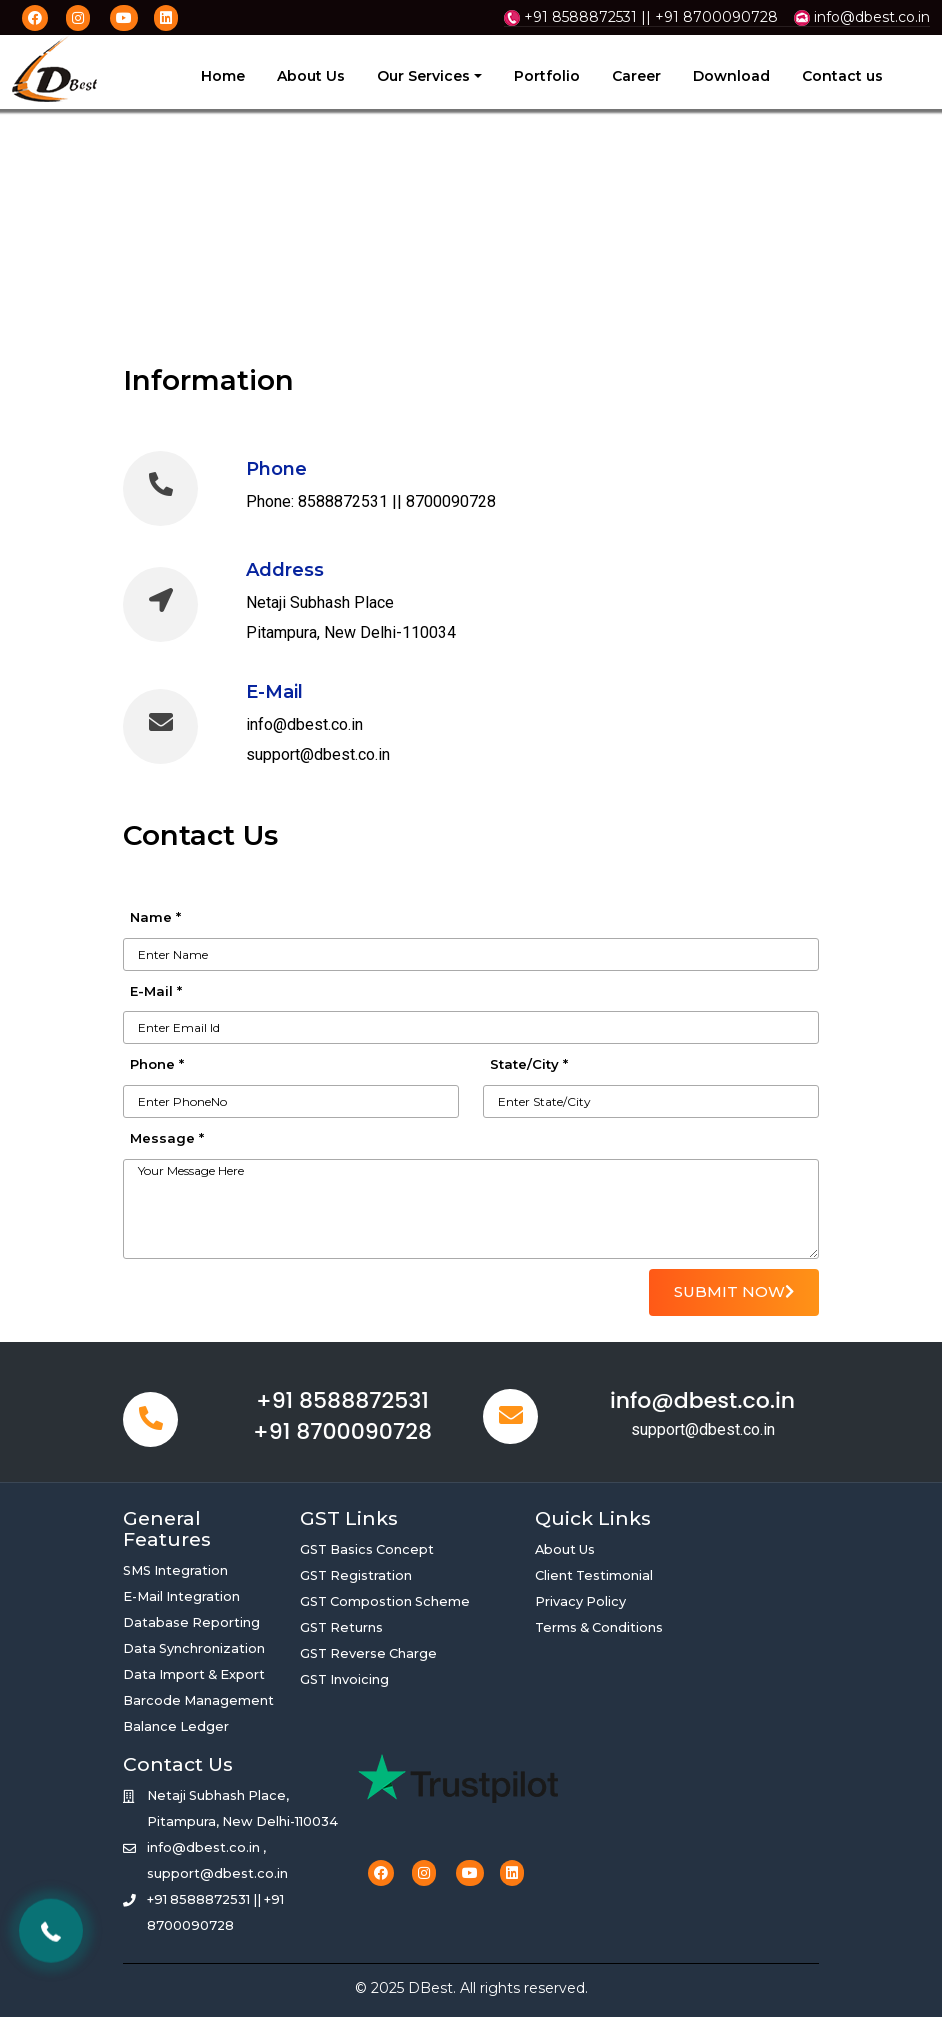  What do you see at coordinates (547, 76) in the screenshot?
I see `Portfolio` at bounding box center [547, 76].